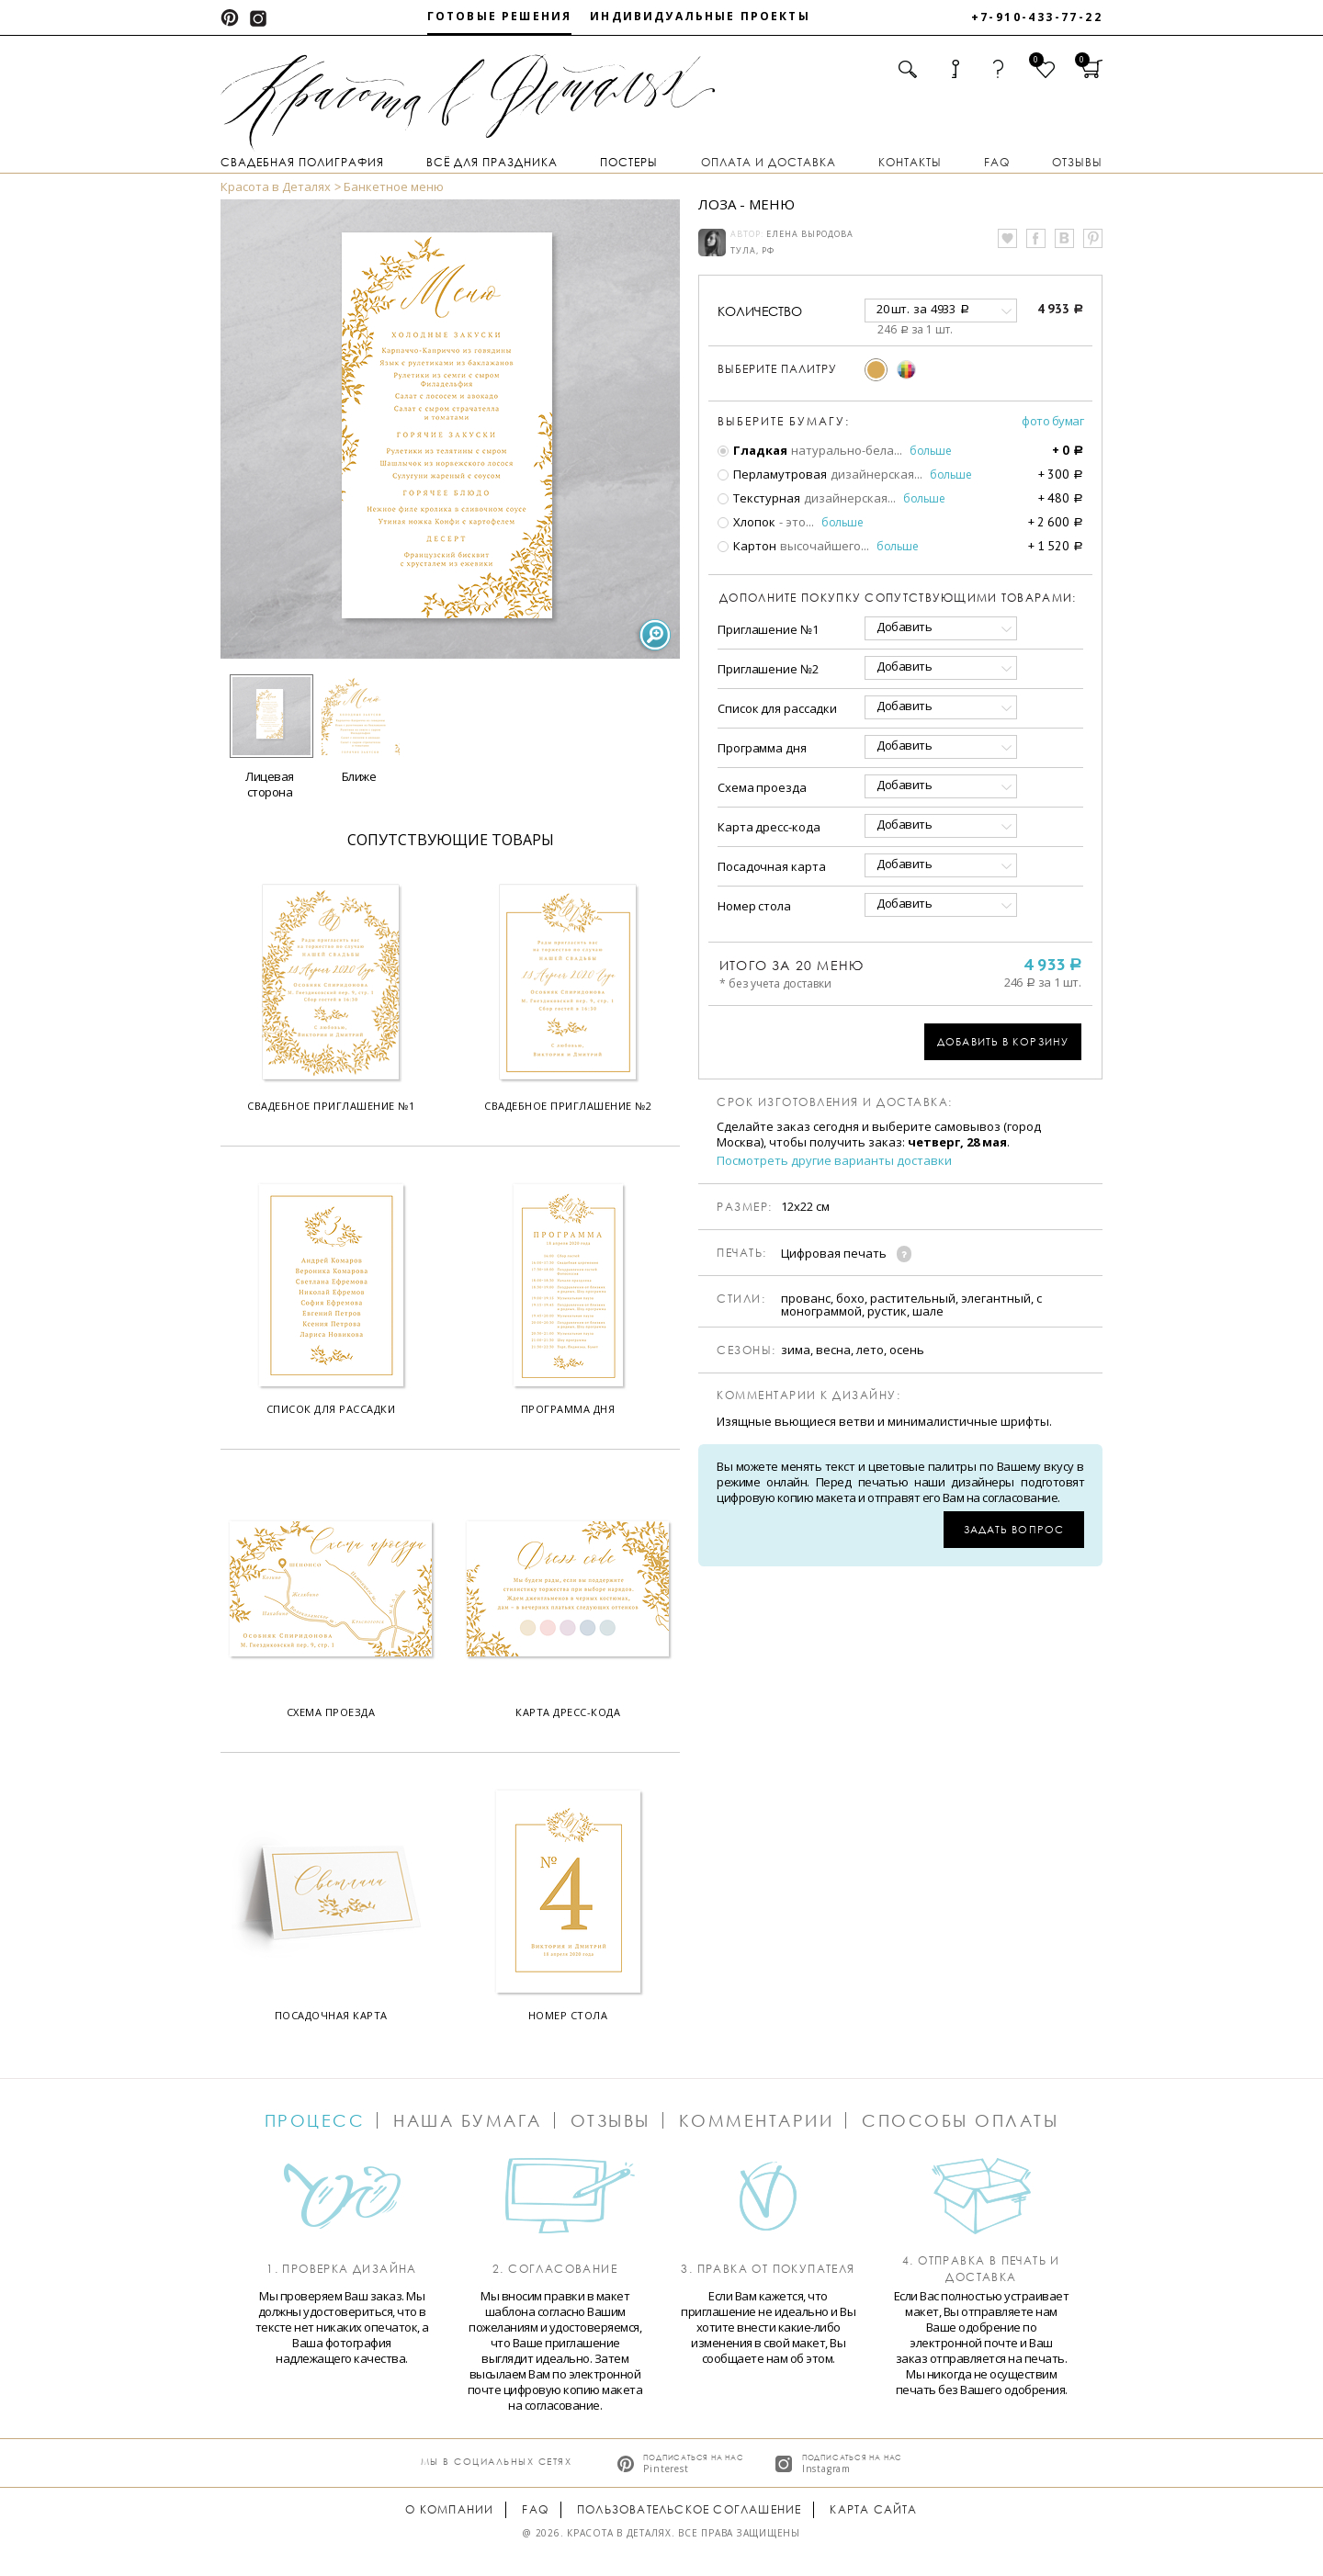 Image resolution: width=1323 pixels, height=2576 pixels. I want to click on Пользовательское соглашение, so click(689, 2509).